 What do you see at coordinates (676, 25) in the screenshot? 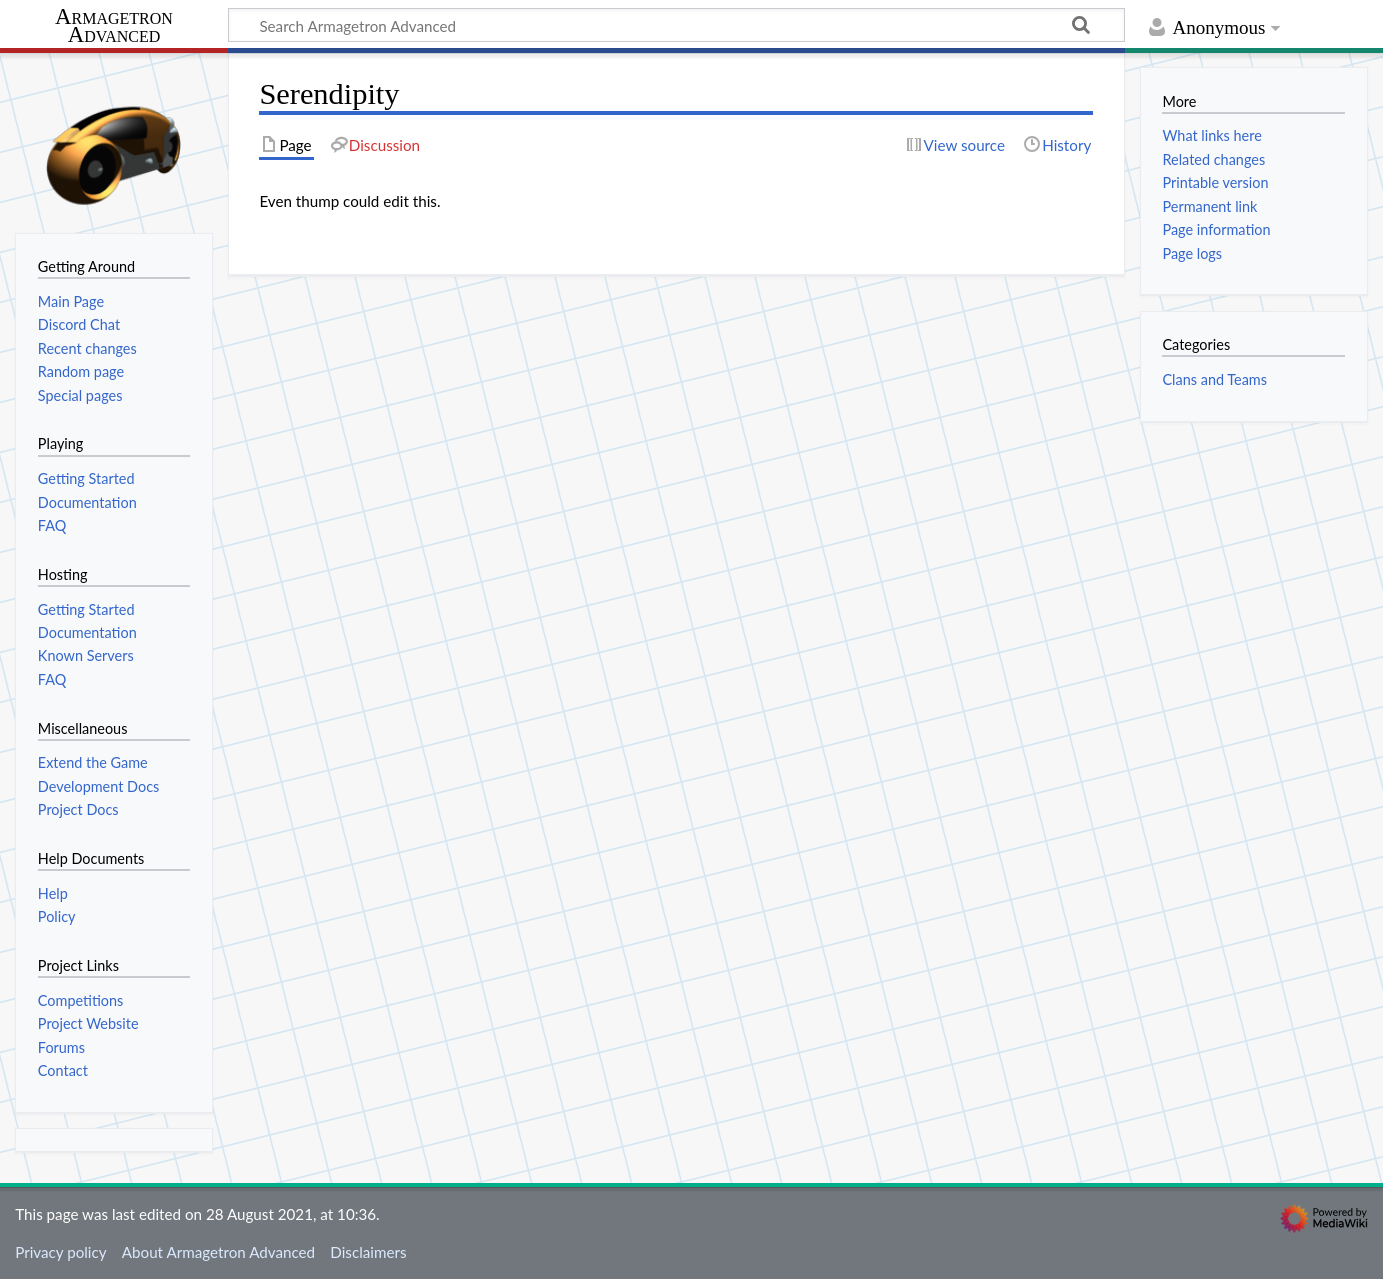
I see `[Search Armagetron Advanced]` at bounding box center [676, 25].